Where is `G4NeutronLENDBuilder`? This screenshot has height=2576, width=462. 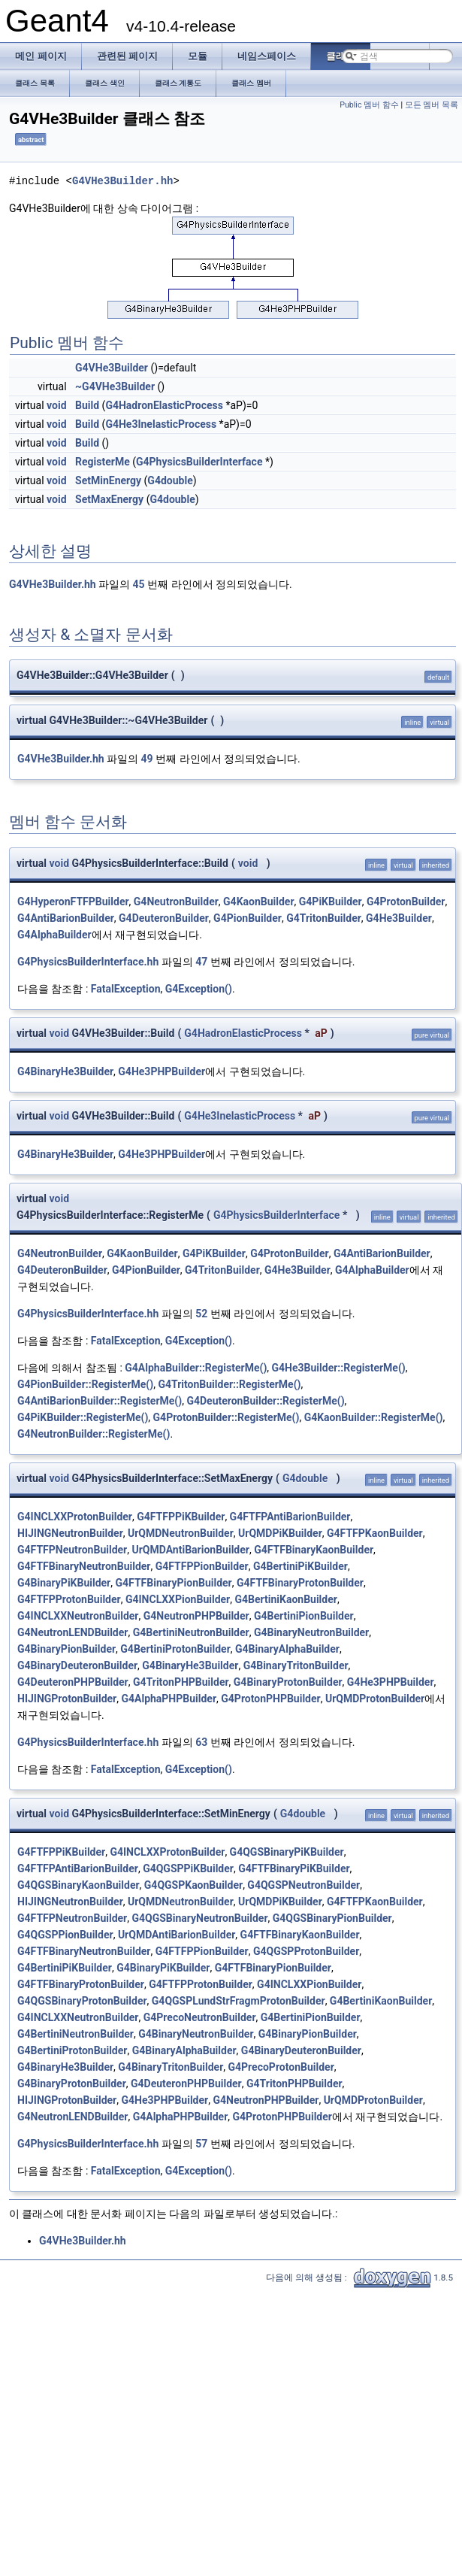 G4NeutronLENDBuilder is located at coordinates (72, 1632).